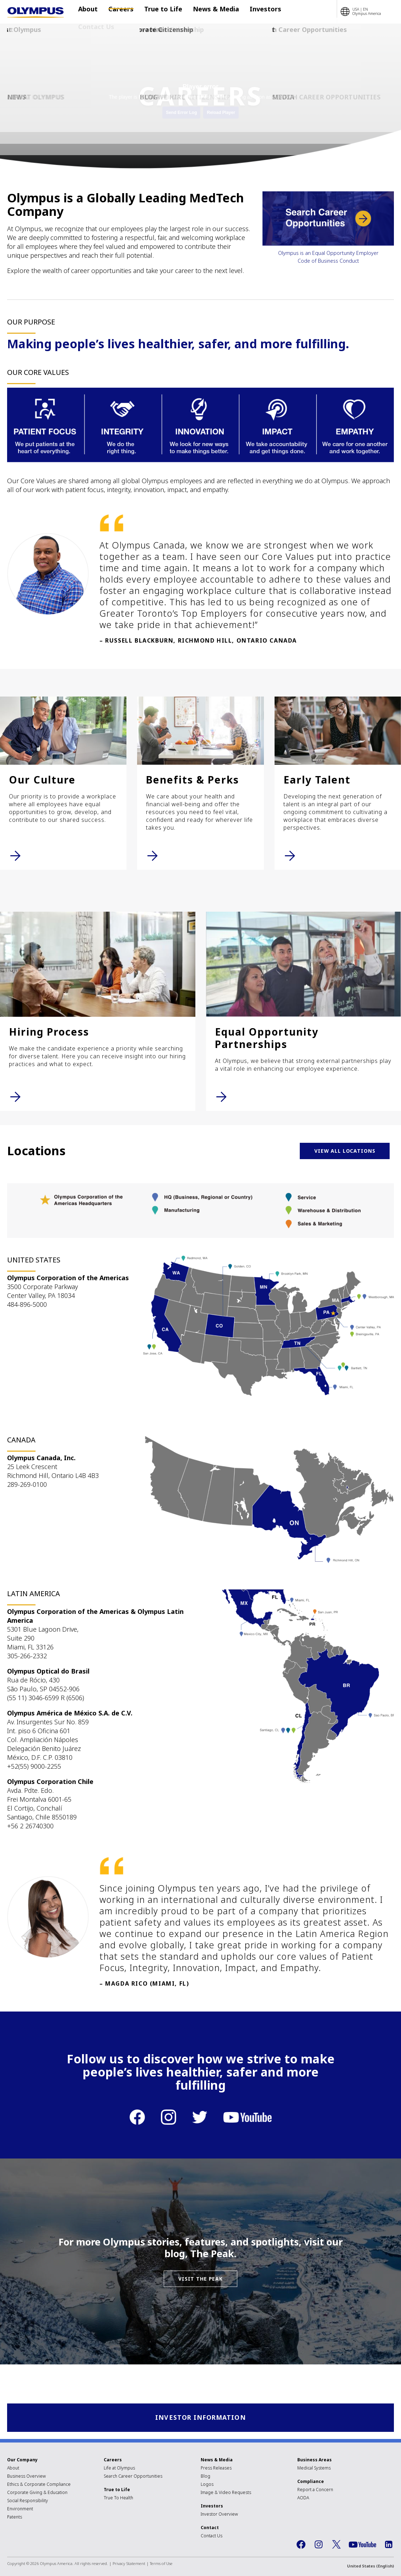 This screenshot has width=401, height=2576. I want to click on Instagram, so click(318, 2545).